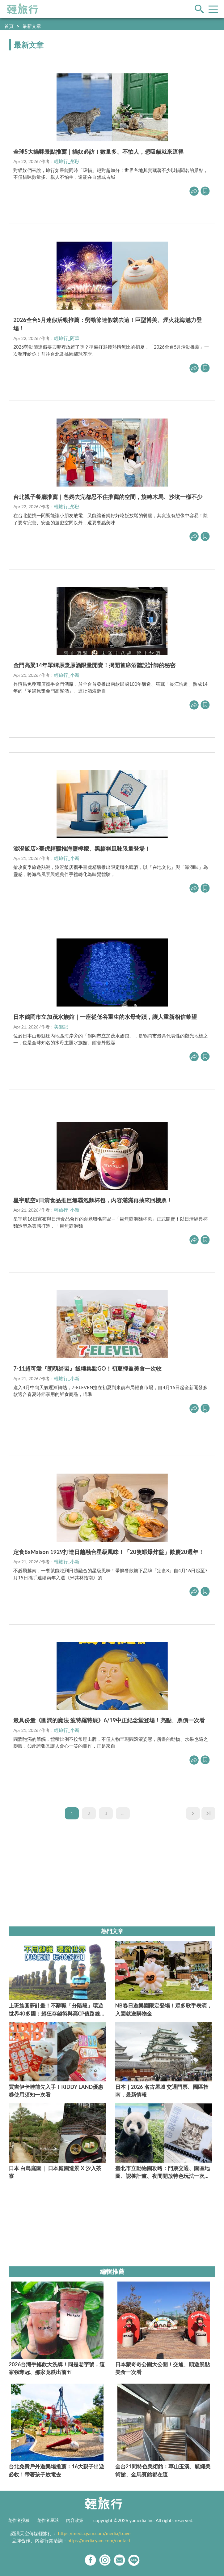 The width and height of the screenshot is (224, 2576). I want to click on 星宇航空x日清食品推巨無霸泡麵杯包，內容滿滿再抽來回機票！, so click(92, 1200).